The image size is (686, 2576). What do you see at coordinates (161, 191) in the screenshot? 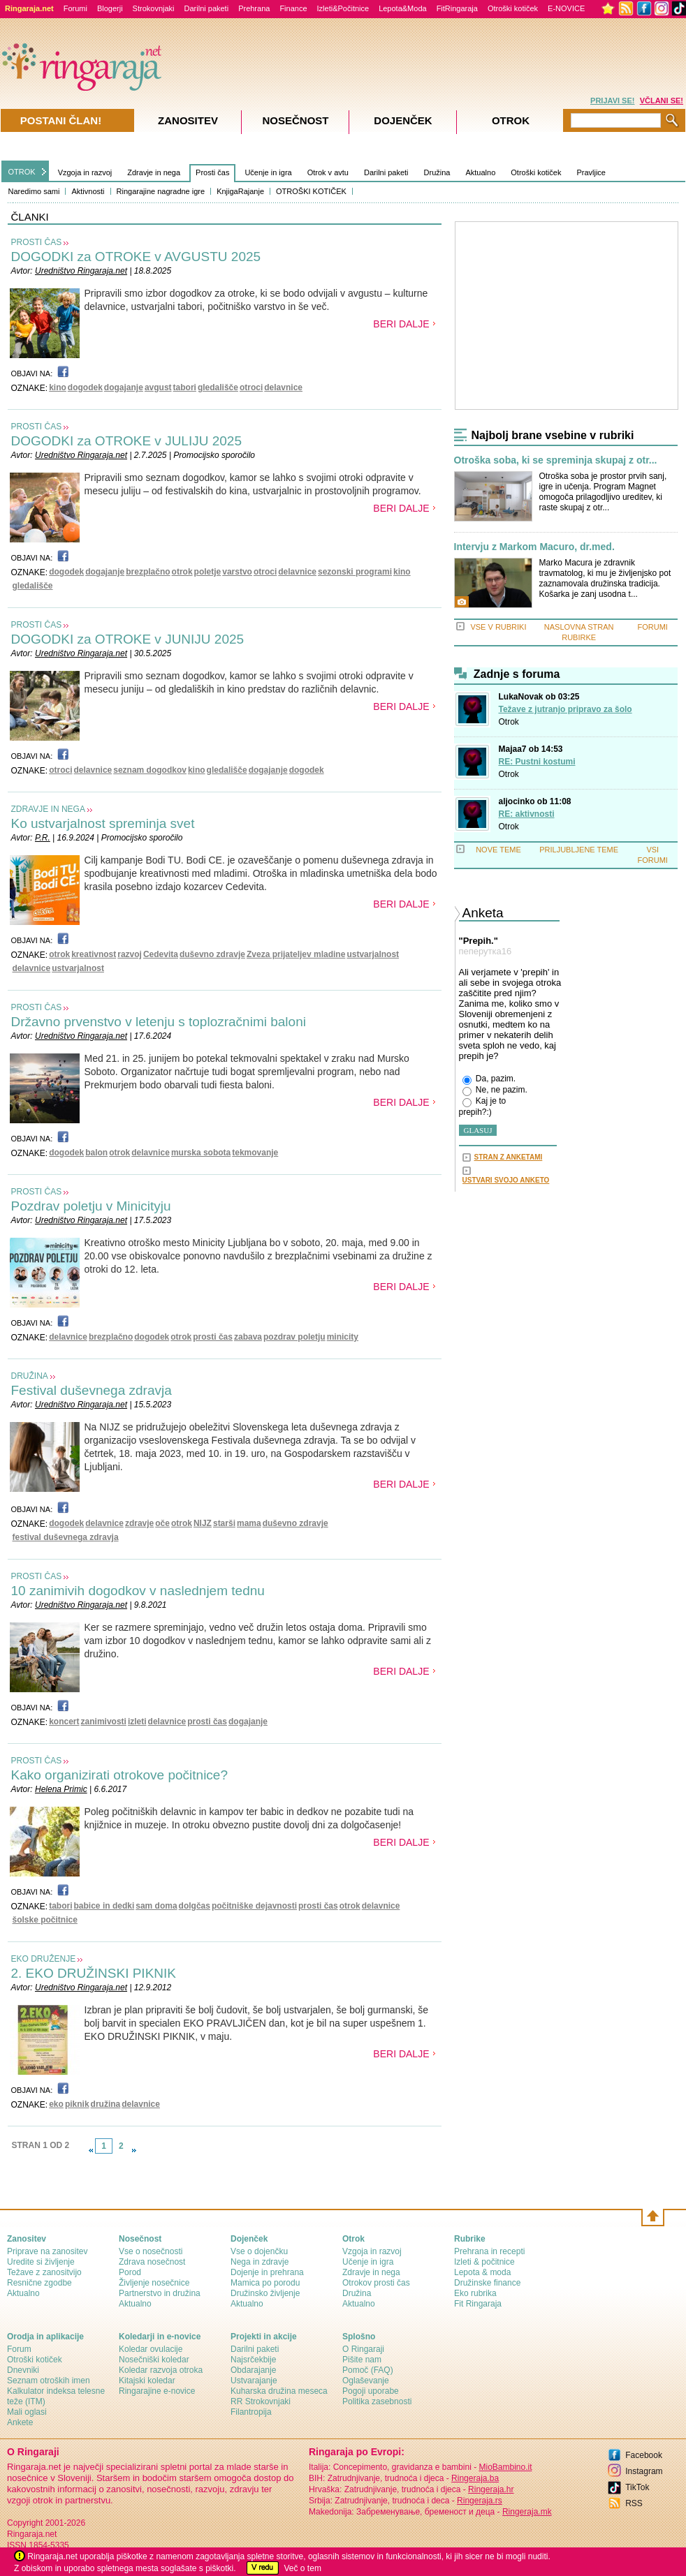
I see `Ringarajine nagradne igre` at bounding box center [161, 191].